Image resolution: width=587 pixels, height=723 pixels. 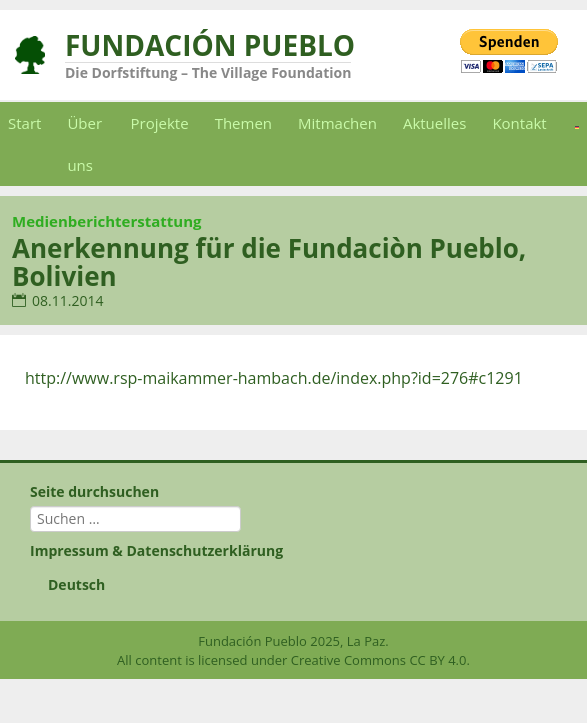 I want to click on Mitmachen, so click(x=337, y=123).